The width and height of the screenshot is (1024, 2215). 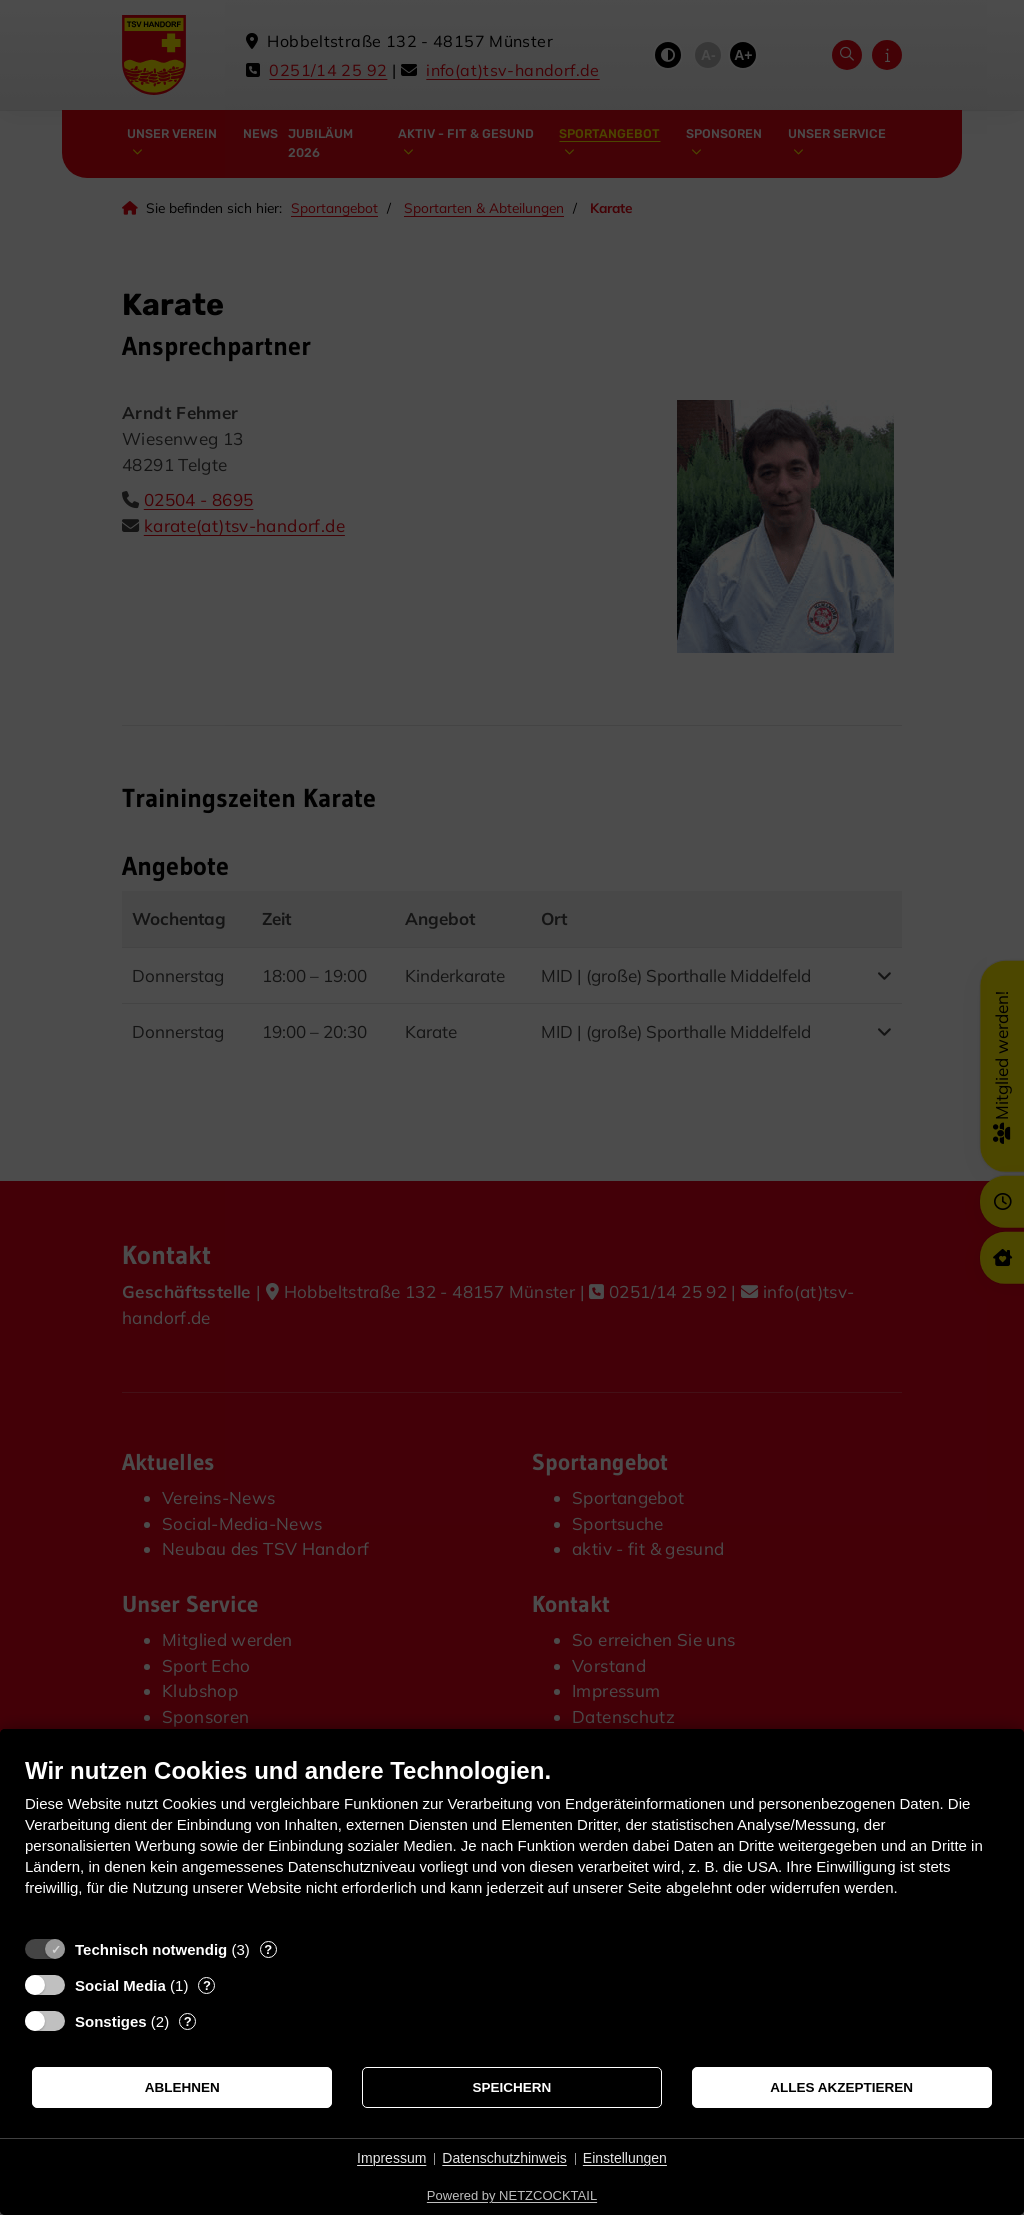 What do you see at coordinates (512, 2087) in the screenshot?
I see `Speichern` at bounding box center [512, 2087].